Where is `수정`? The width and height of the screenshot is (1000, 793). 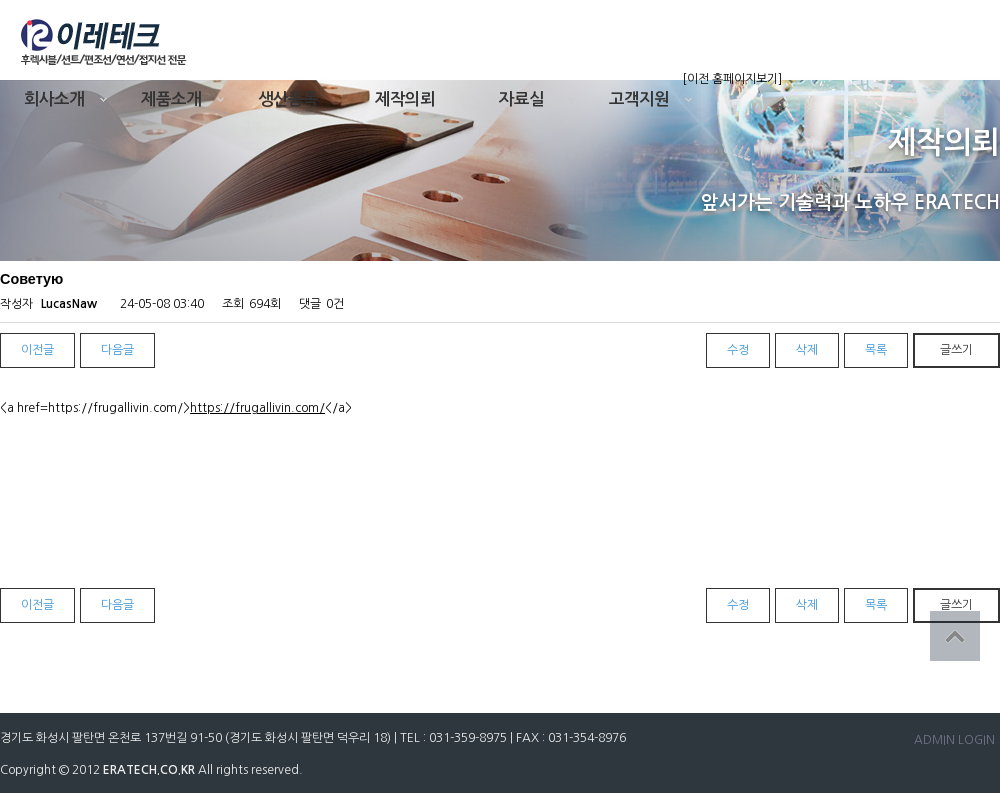 수정 is located at coordinates (738, 350).